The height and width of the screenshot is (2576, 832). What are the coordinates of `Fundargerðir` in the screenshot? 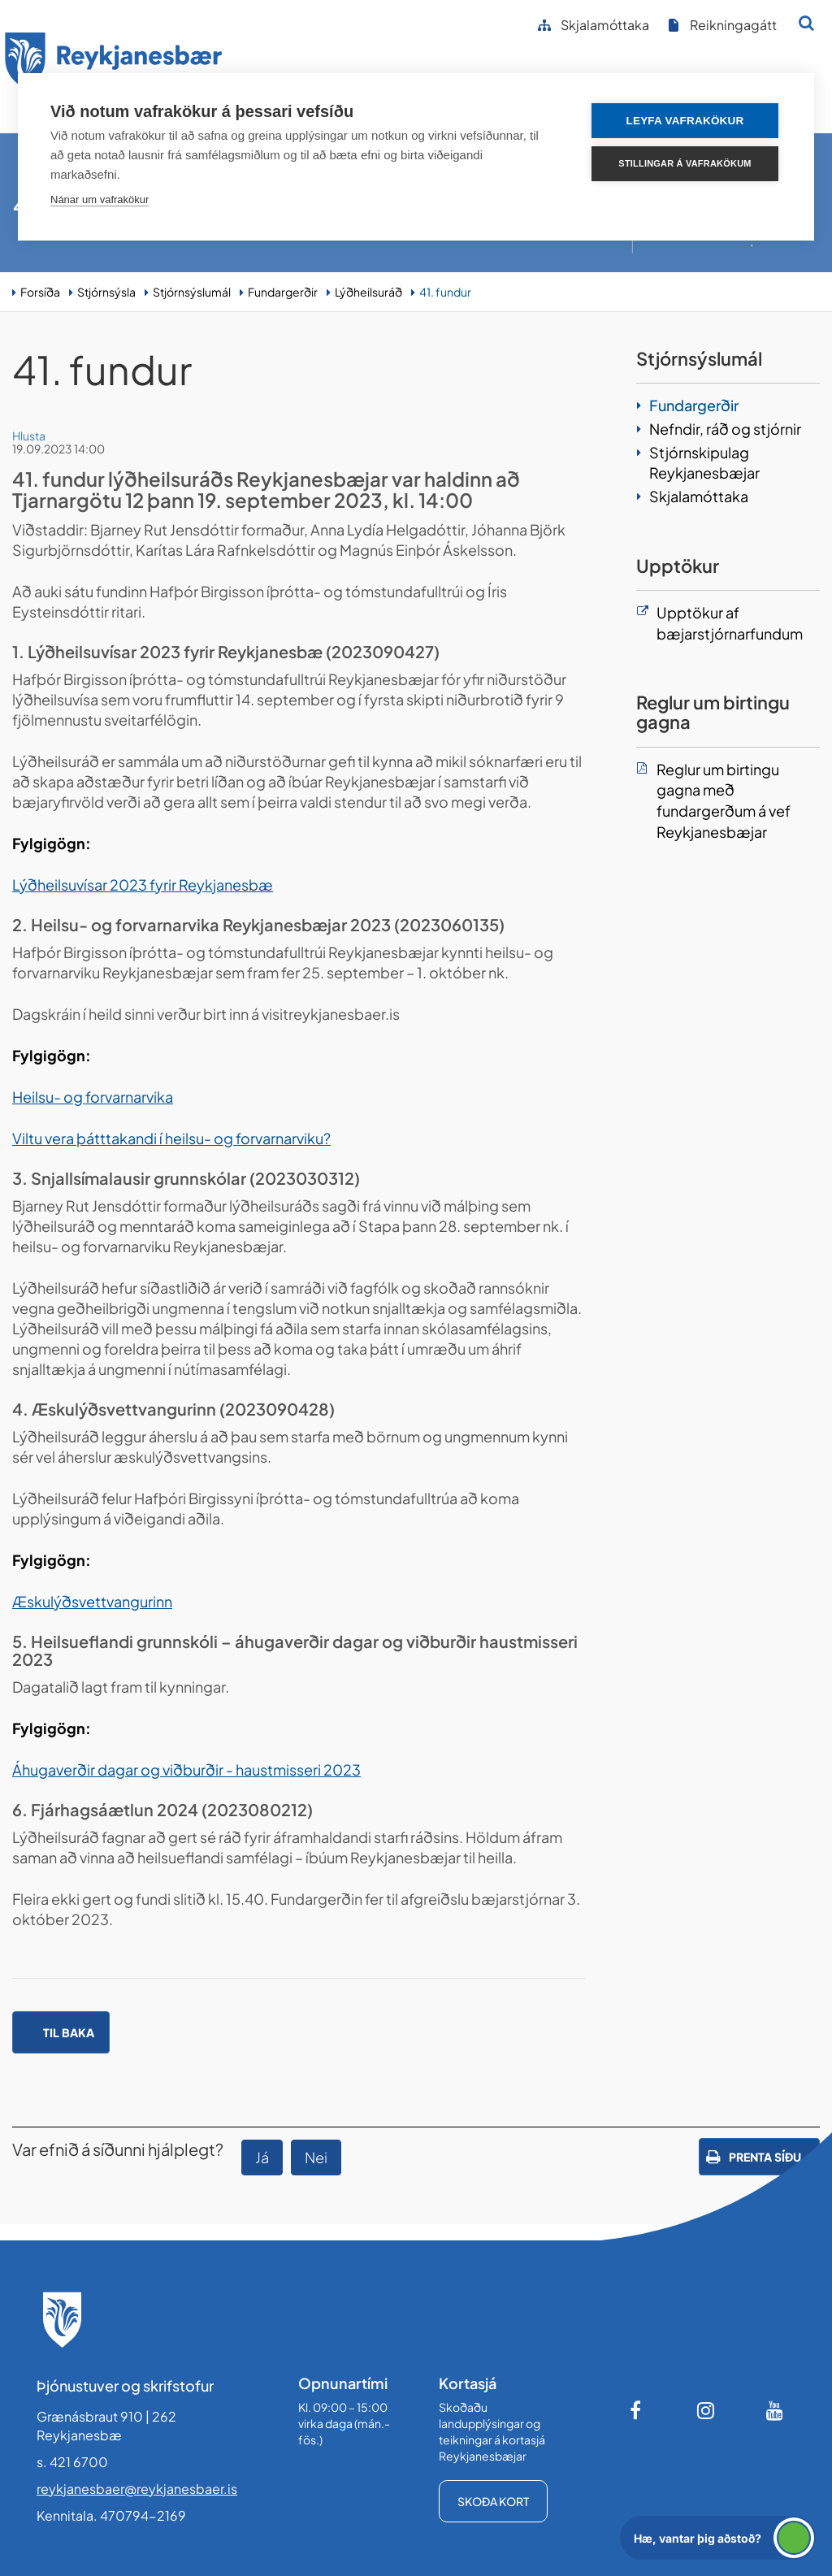 It's located at (283, 291).